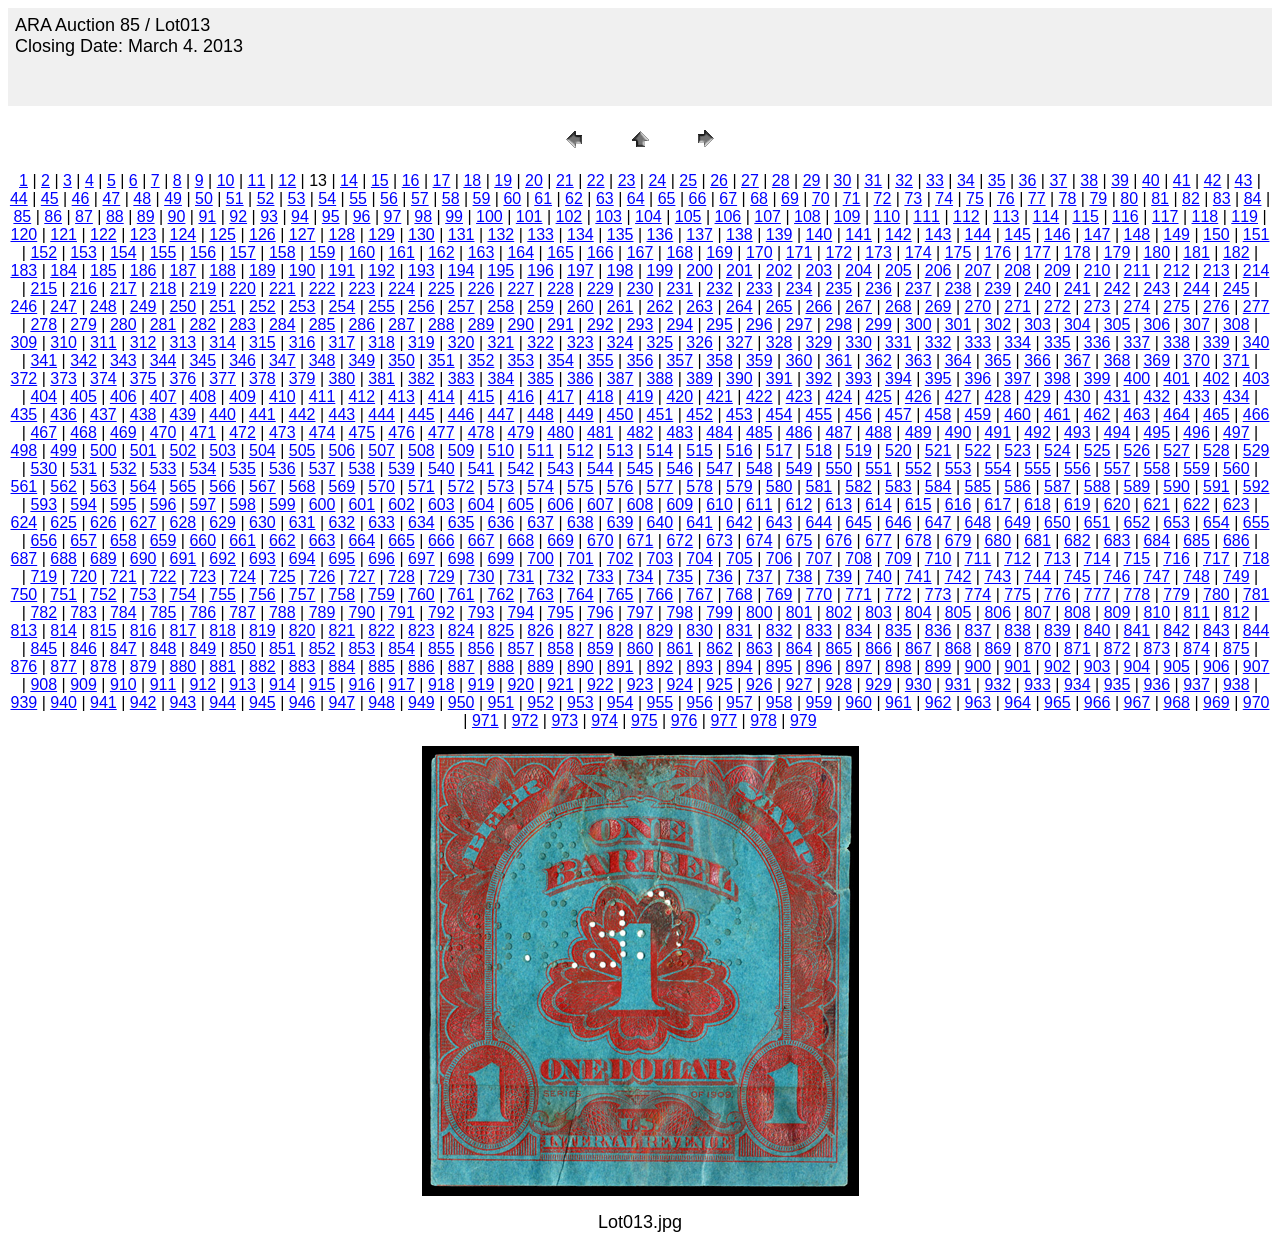 Image resolution: width=1280 pixels, height=1249 pixels. Describe the element at coordinates (1117, 324) in the screenshot. I see `305` at that location.